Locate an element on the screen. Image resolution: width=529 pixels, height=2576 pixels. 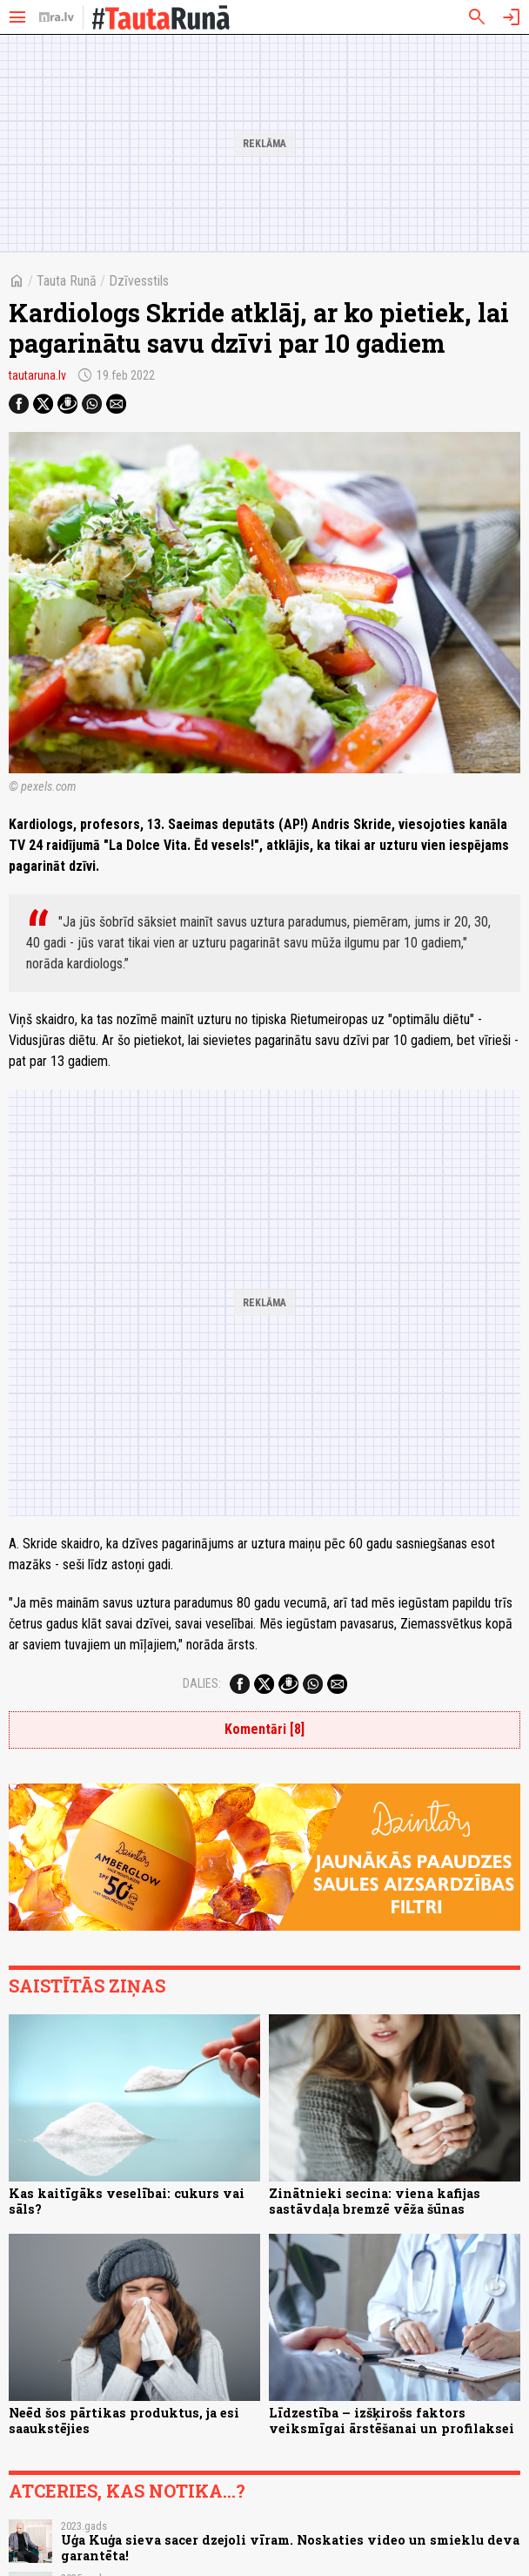
Kas kaitīgāks veselībai: cukurs vai sāls? is located at coordinates (126, 2200).